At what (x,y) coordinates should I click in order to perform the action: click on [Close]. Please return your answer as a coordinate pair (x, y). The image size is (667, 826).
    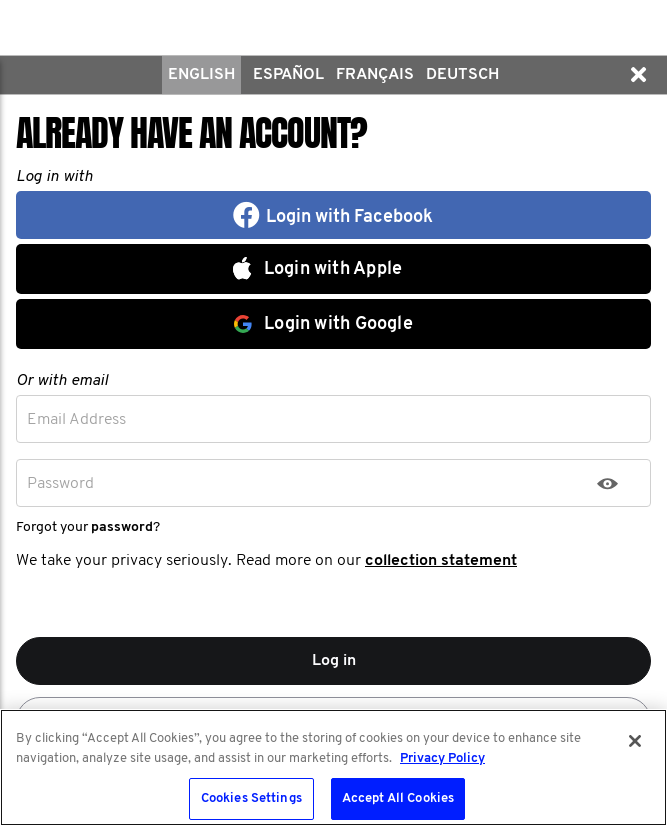
    Looking at the image, I should click on (635, 741).